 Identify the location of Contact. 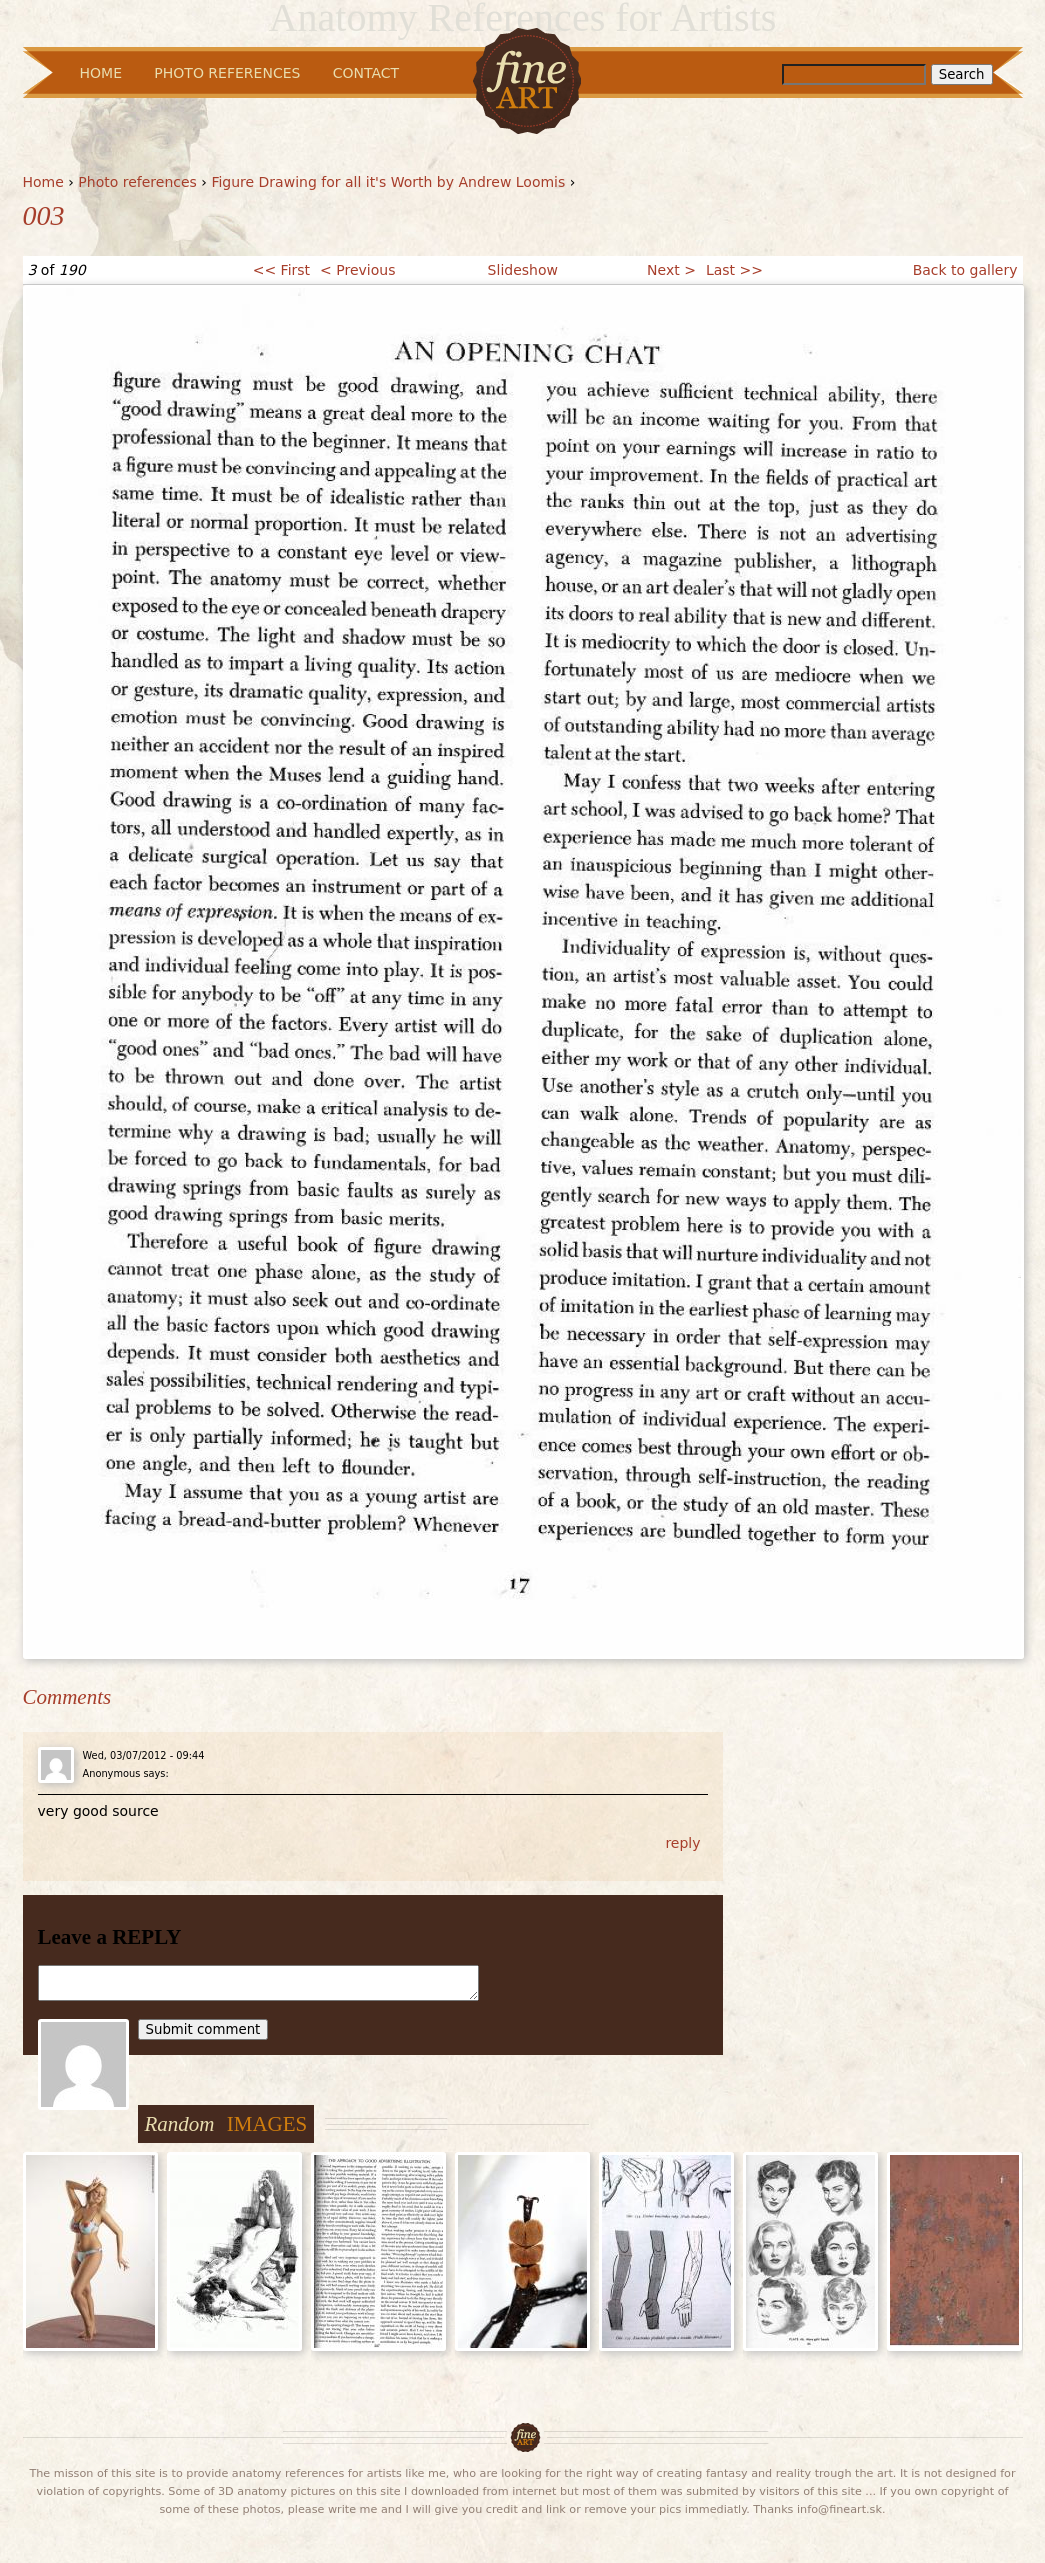
(366, 73).